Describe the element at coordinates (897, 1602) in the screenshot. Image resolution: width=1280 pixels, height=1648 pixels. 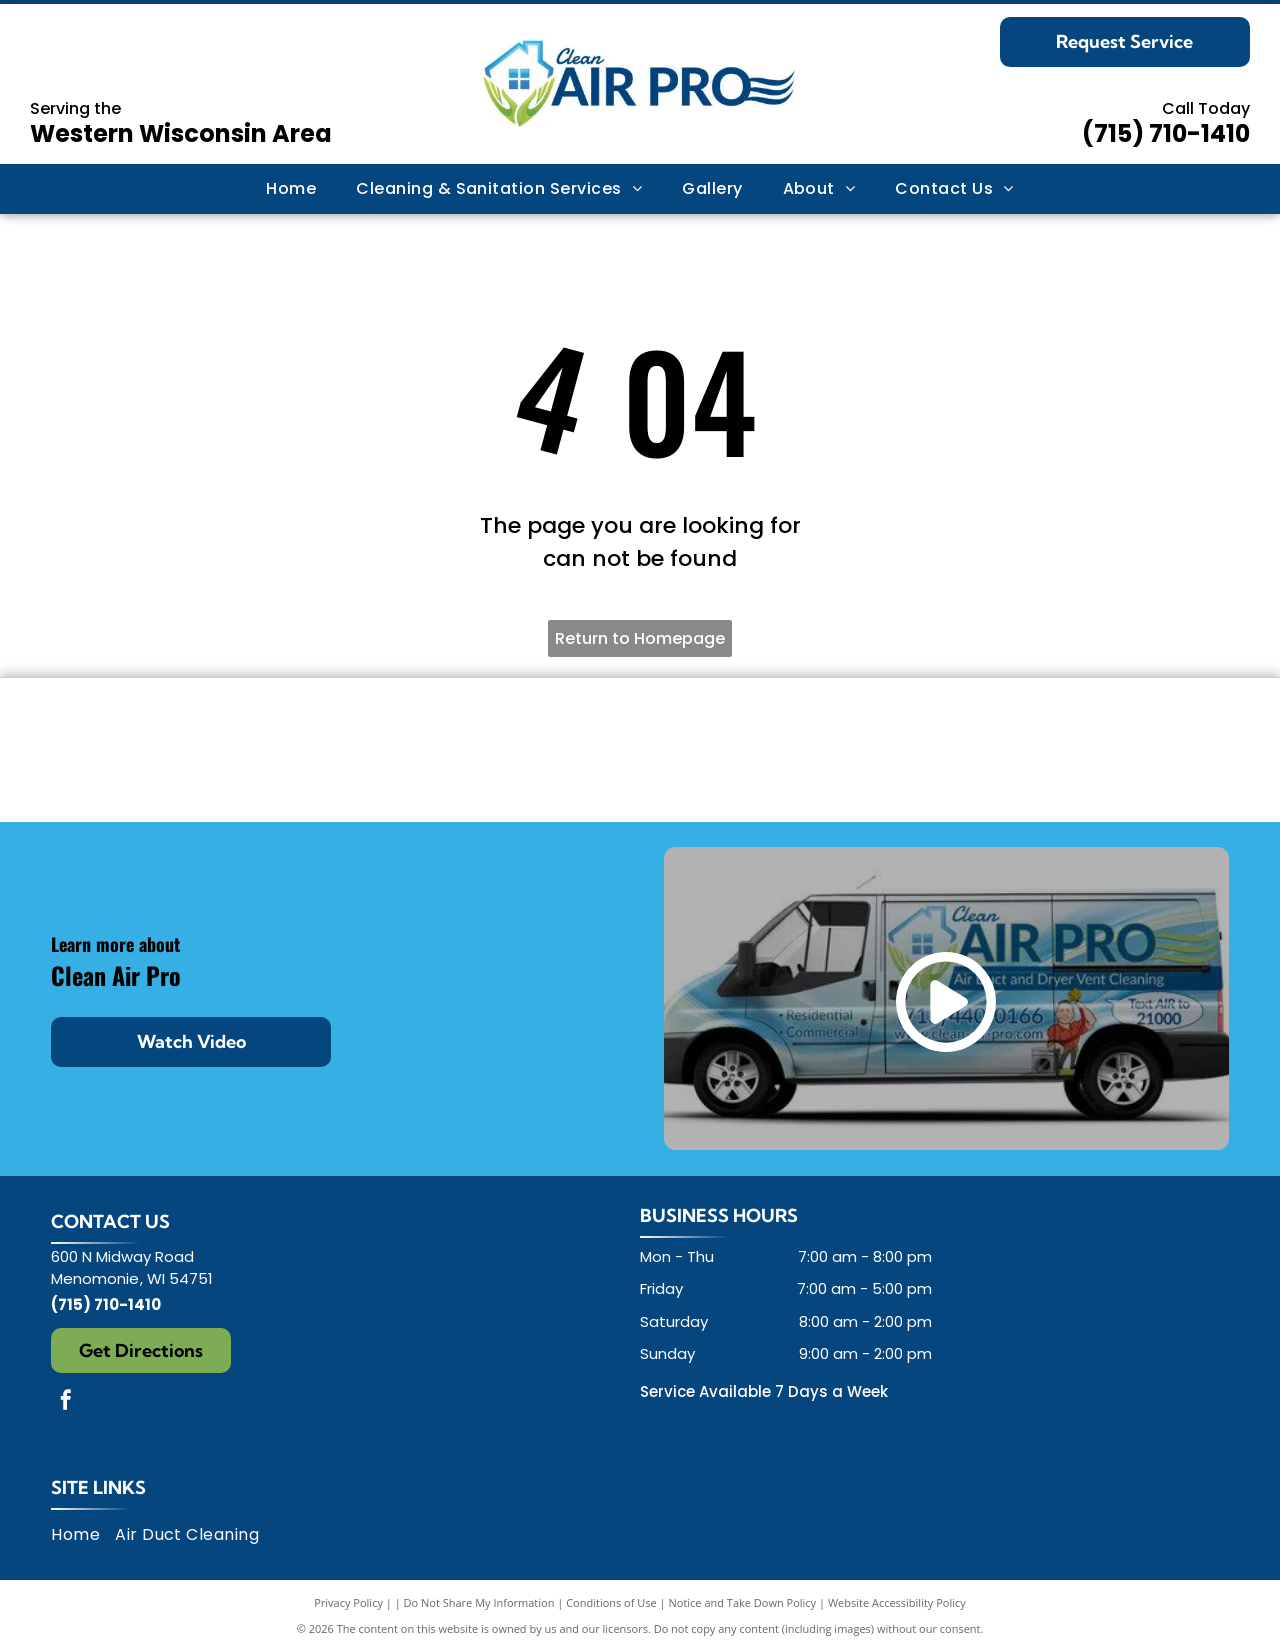
I see `Website Accessibility Policy` at that location.